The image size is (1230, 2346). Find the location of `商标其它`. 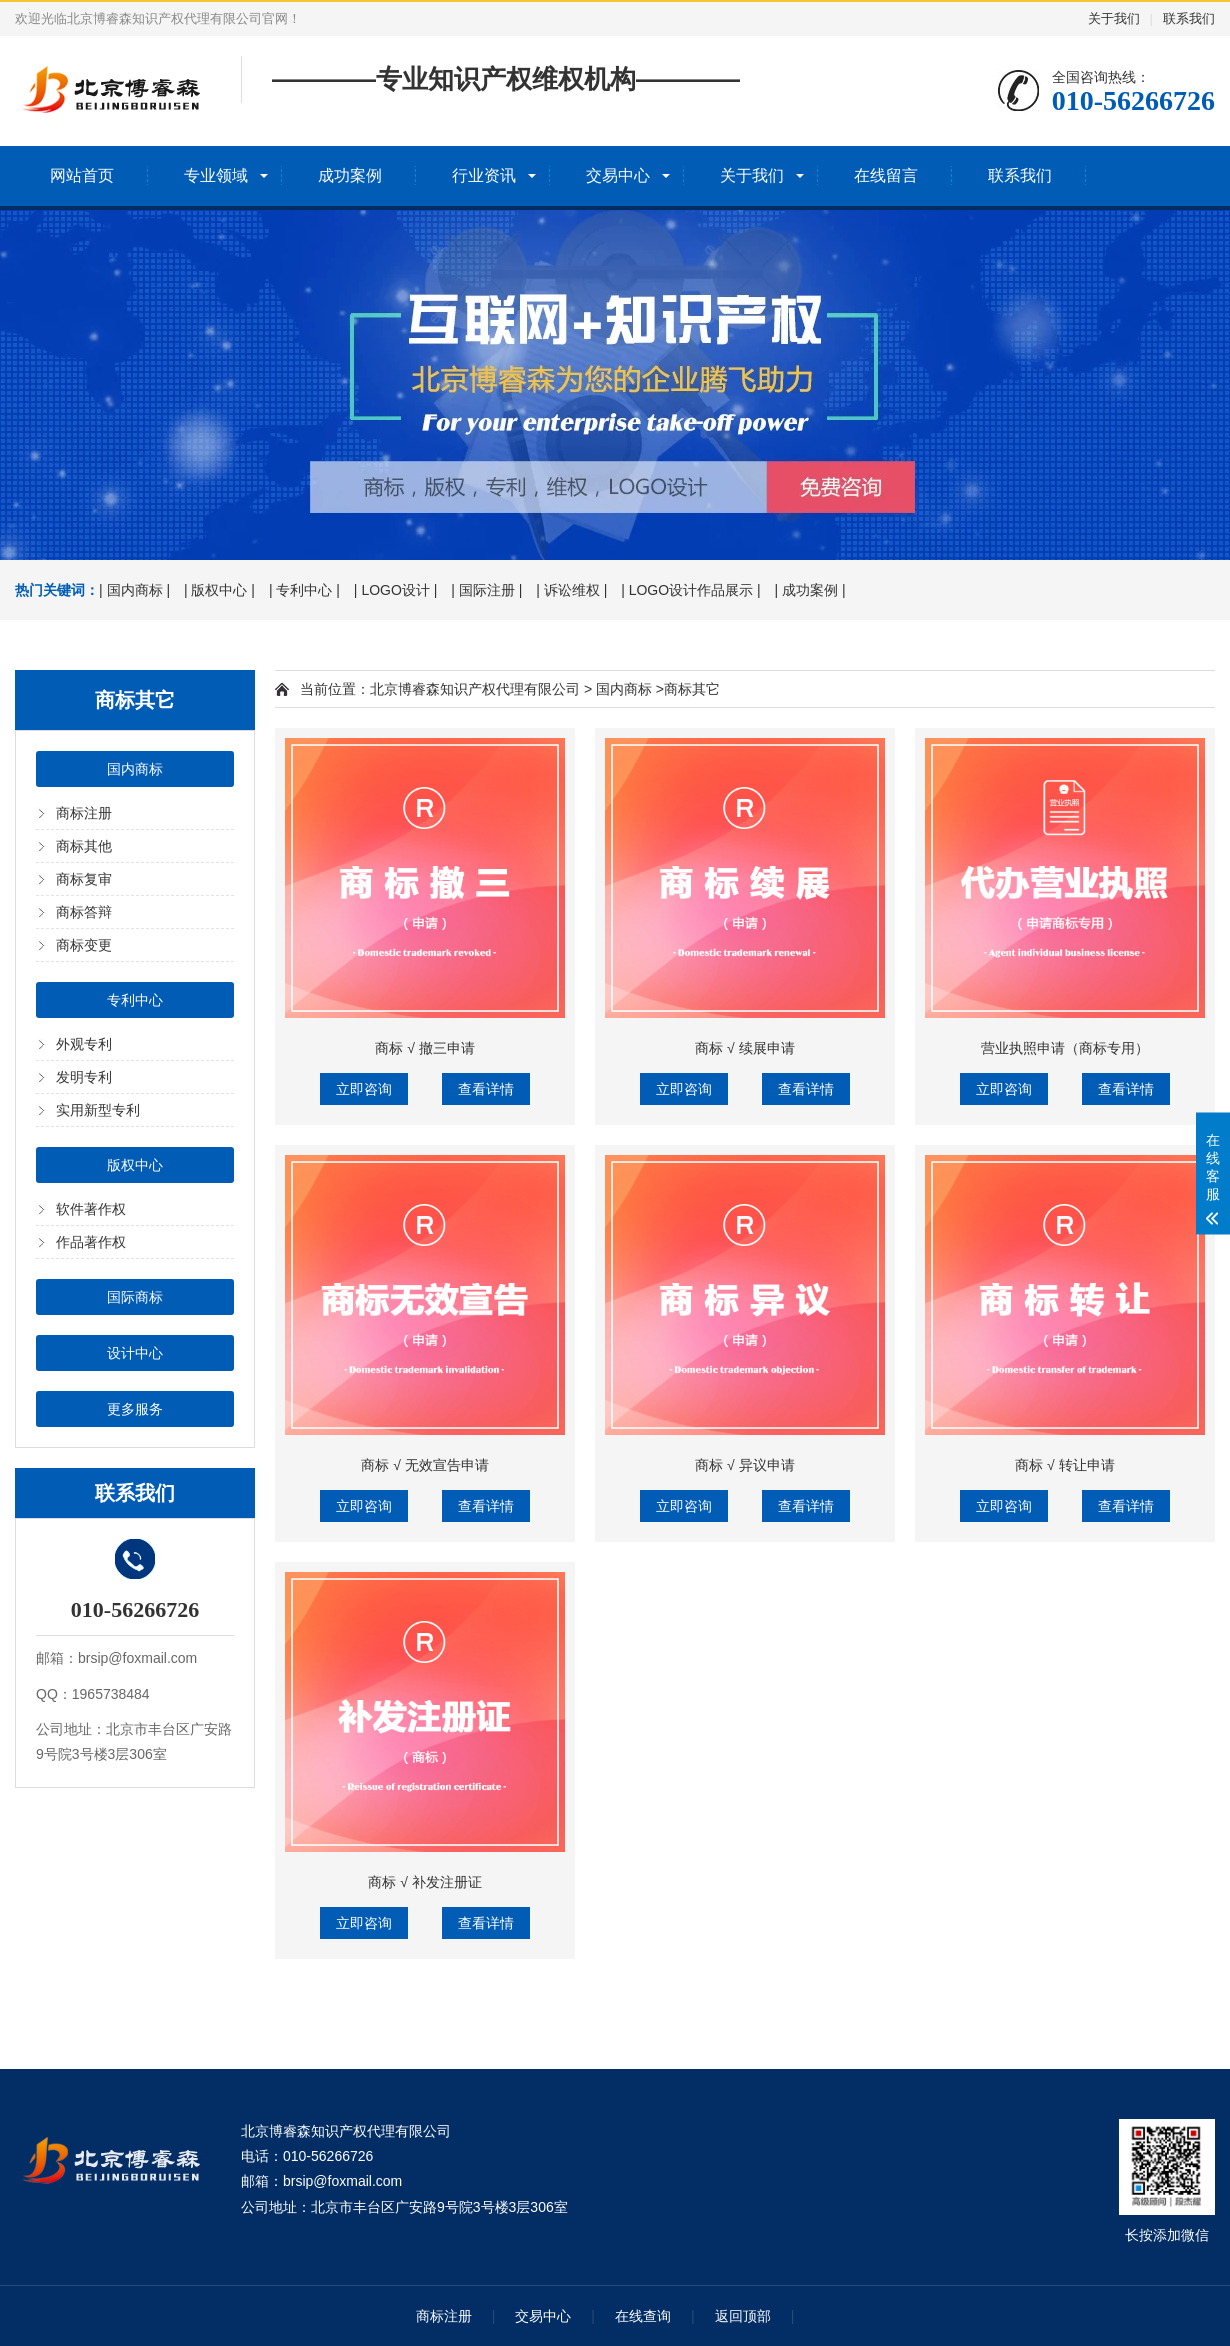

商标其它 is located at coordinates (692, 689).